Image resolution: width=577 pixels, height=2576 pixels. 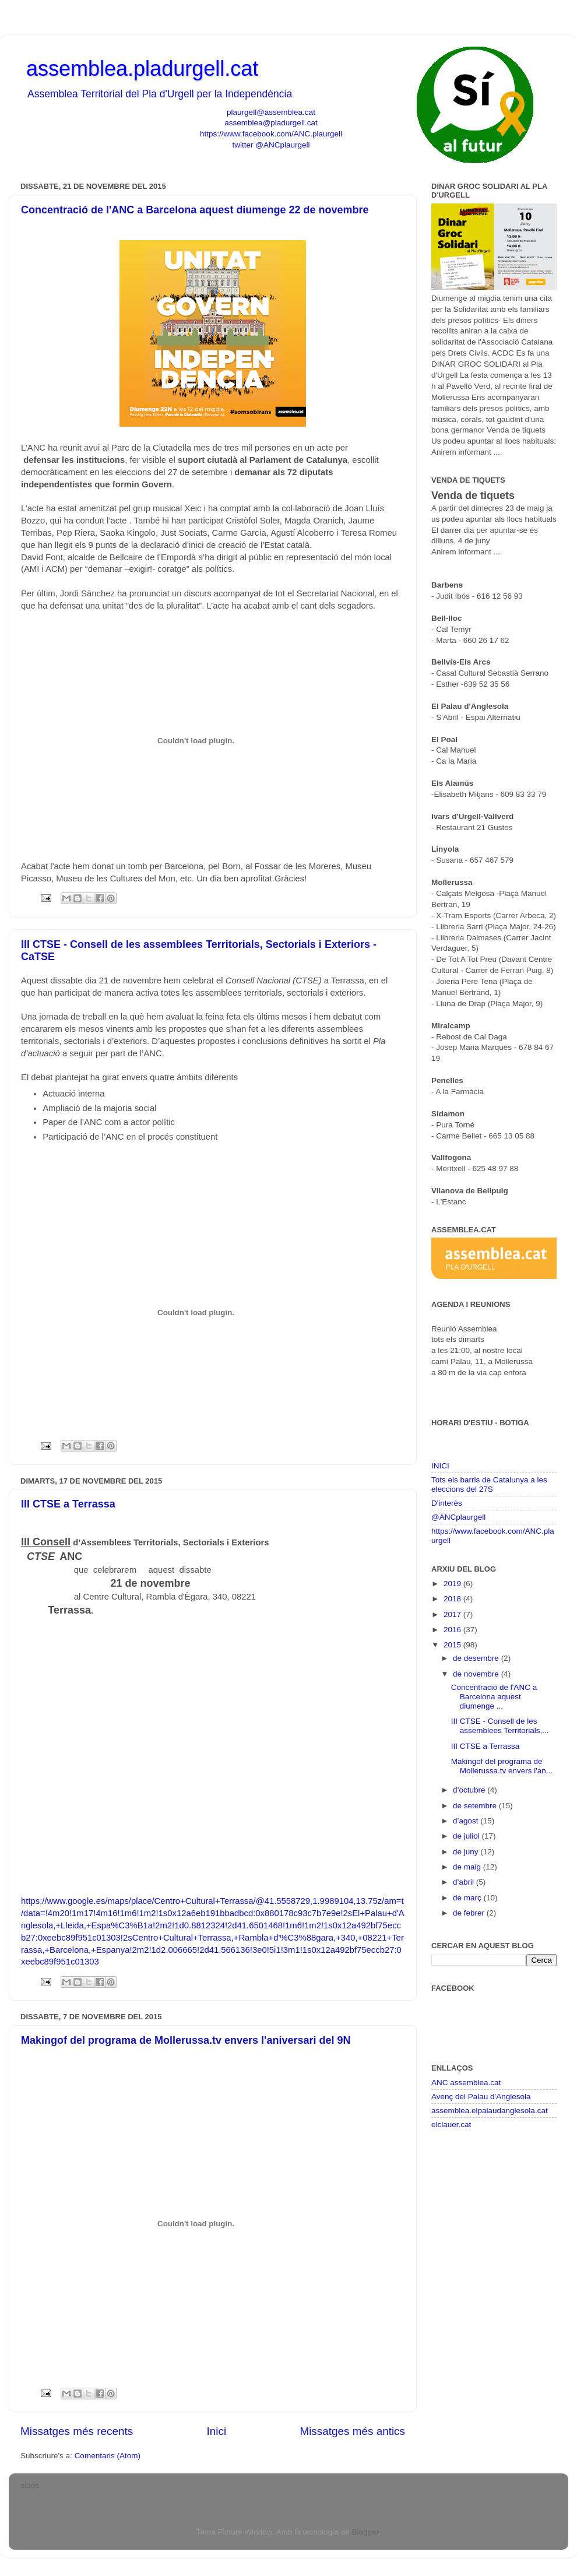 What do you see at coordinates (76, 2431) in the screenshot?
I see `Missatges més recents` at bounding box center [76, 2431].